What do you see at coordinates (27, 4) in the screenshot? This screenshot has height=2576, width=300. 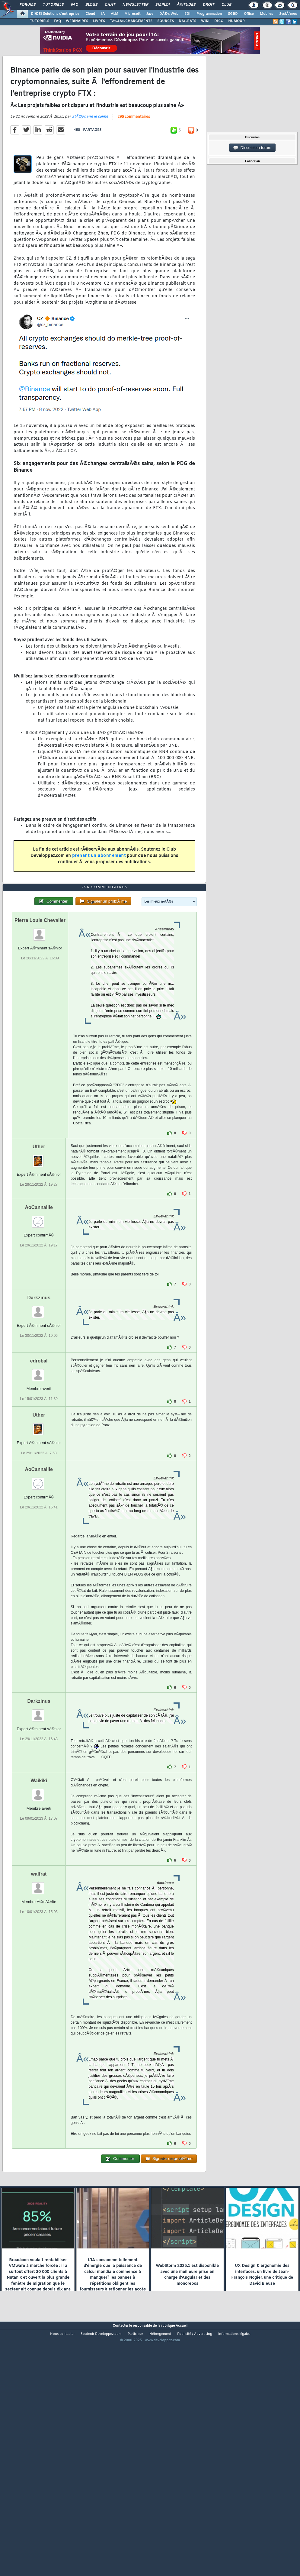 I see `Forums` at bounding box center [27, 4].